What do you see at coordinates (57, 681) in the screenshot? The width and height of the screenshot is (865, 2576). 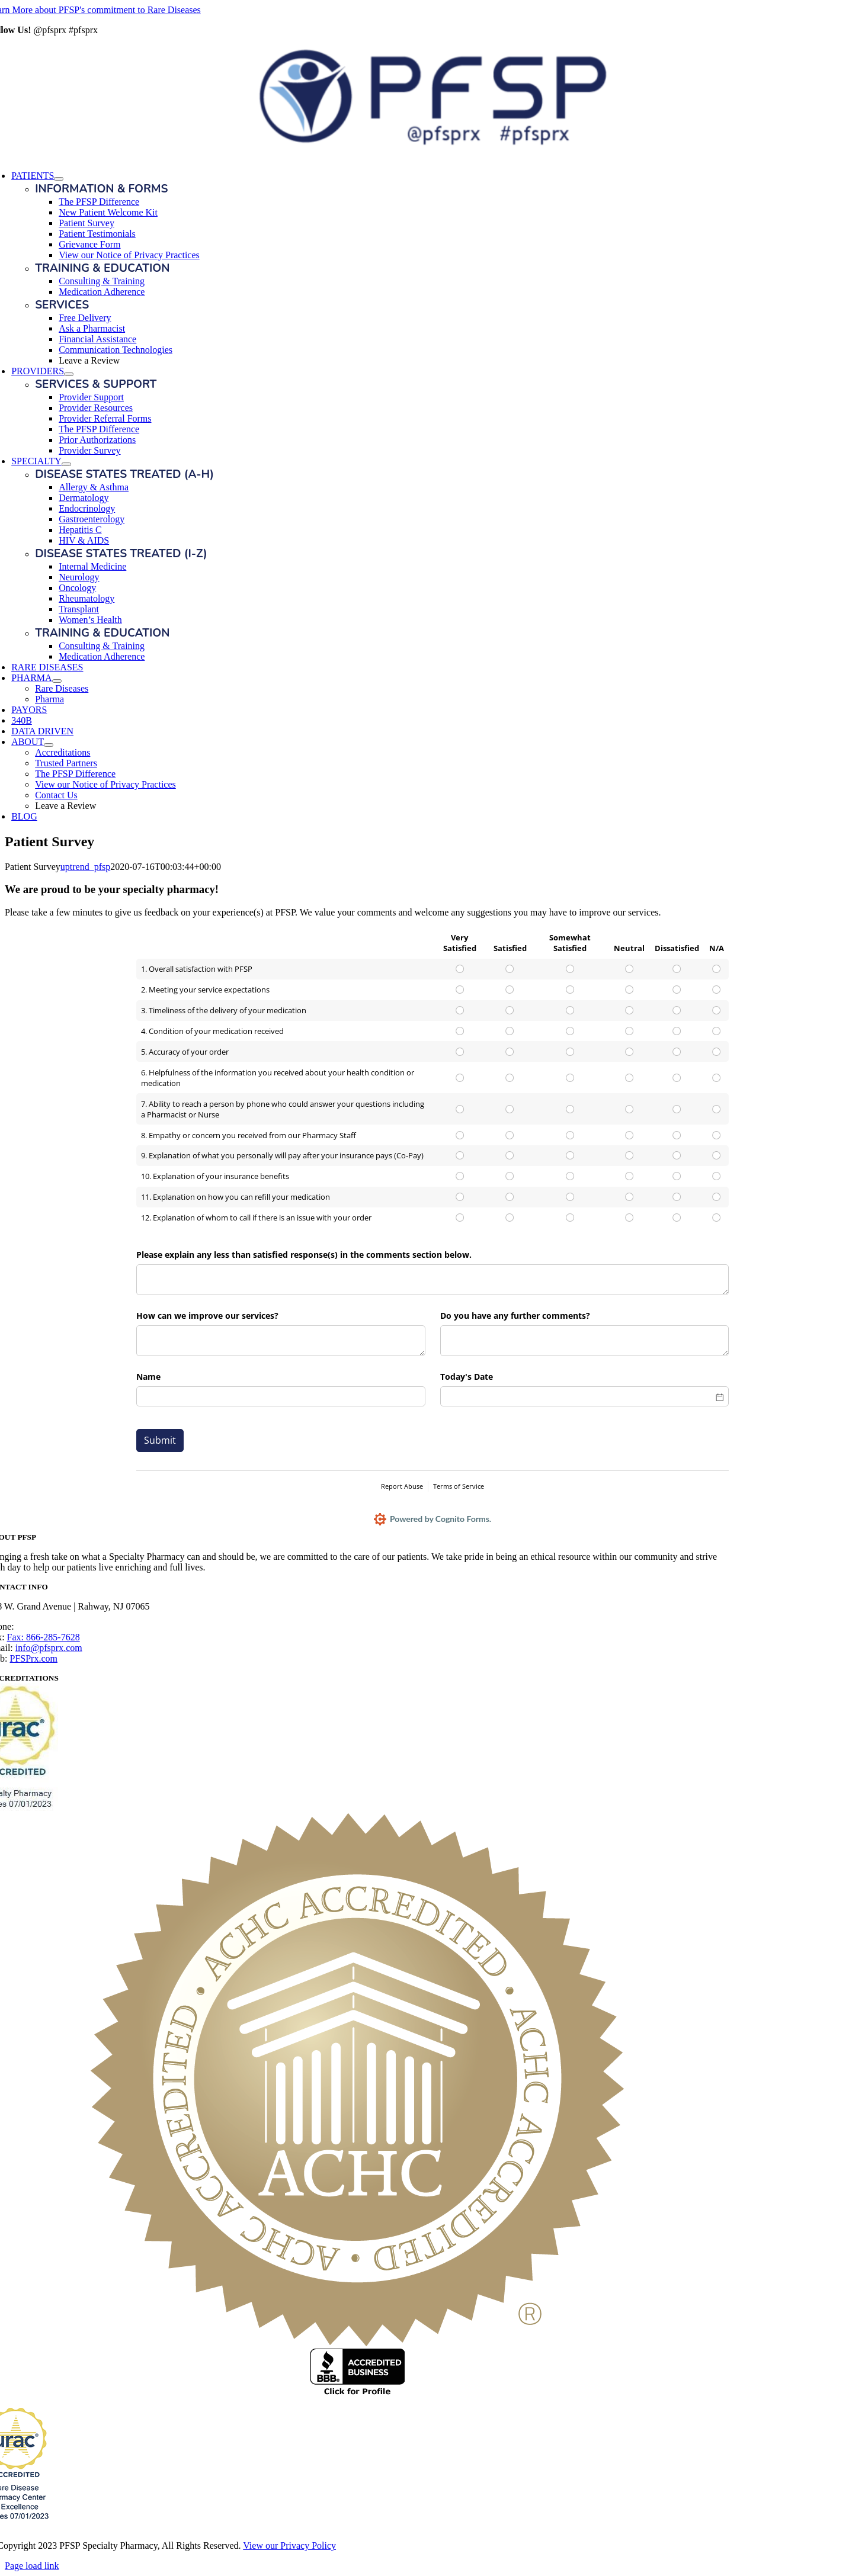 I see `[Open submenu of PHARMA]` at bounding box center [57, 681].